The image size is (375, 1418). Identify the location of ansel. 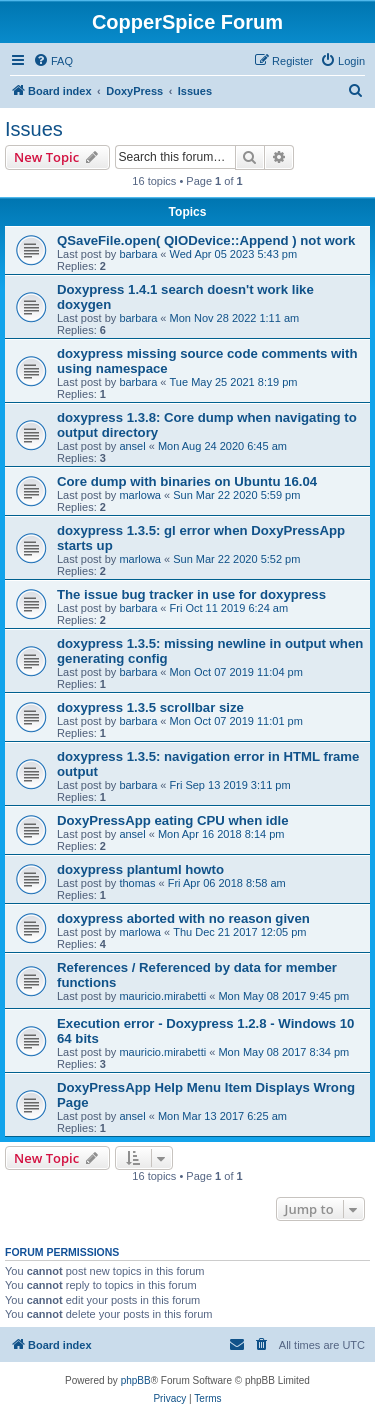
(132, 446).